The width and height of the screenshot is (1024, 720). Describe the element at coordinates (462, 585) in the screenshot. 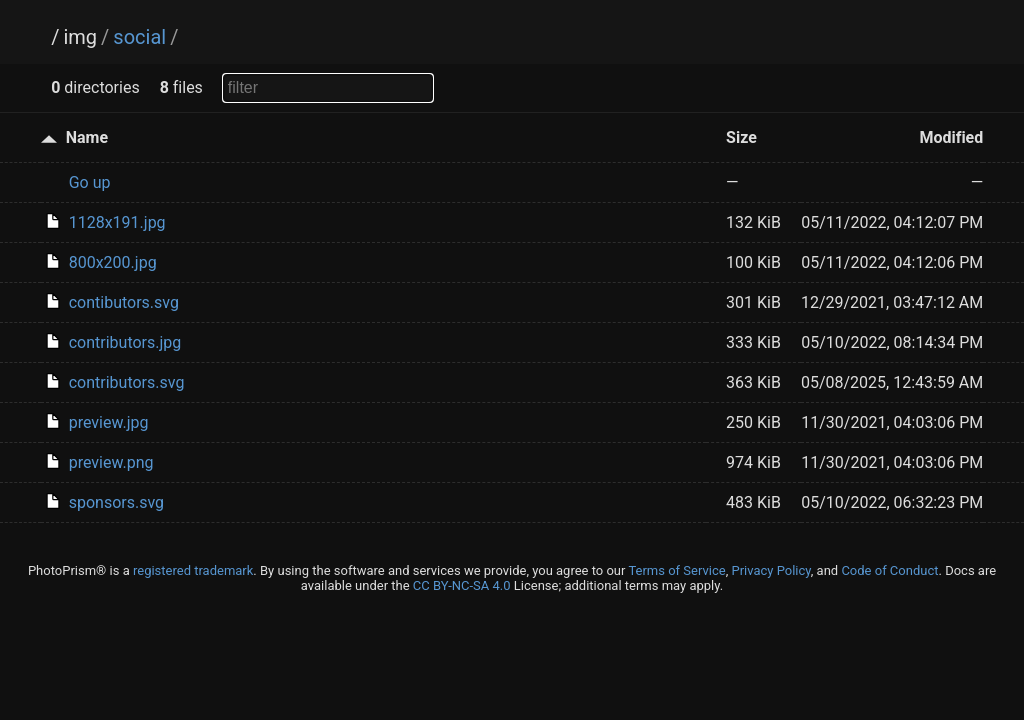

I see `CC BY-NC-SA 4.0` at that location.